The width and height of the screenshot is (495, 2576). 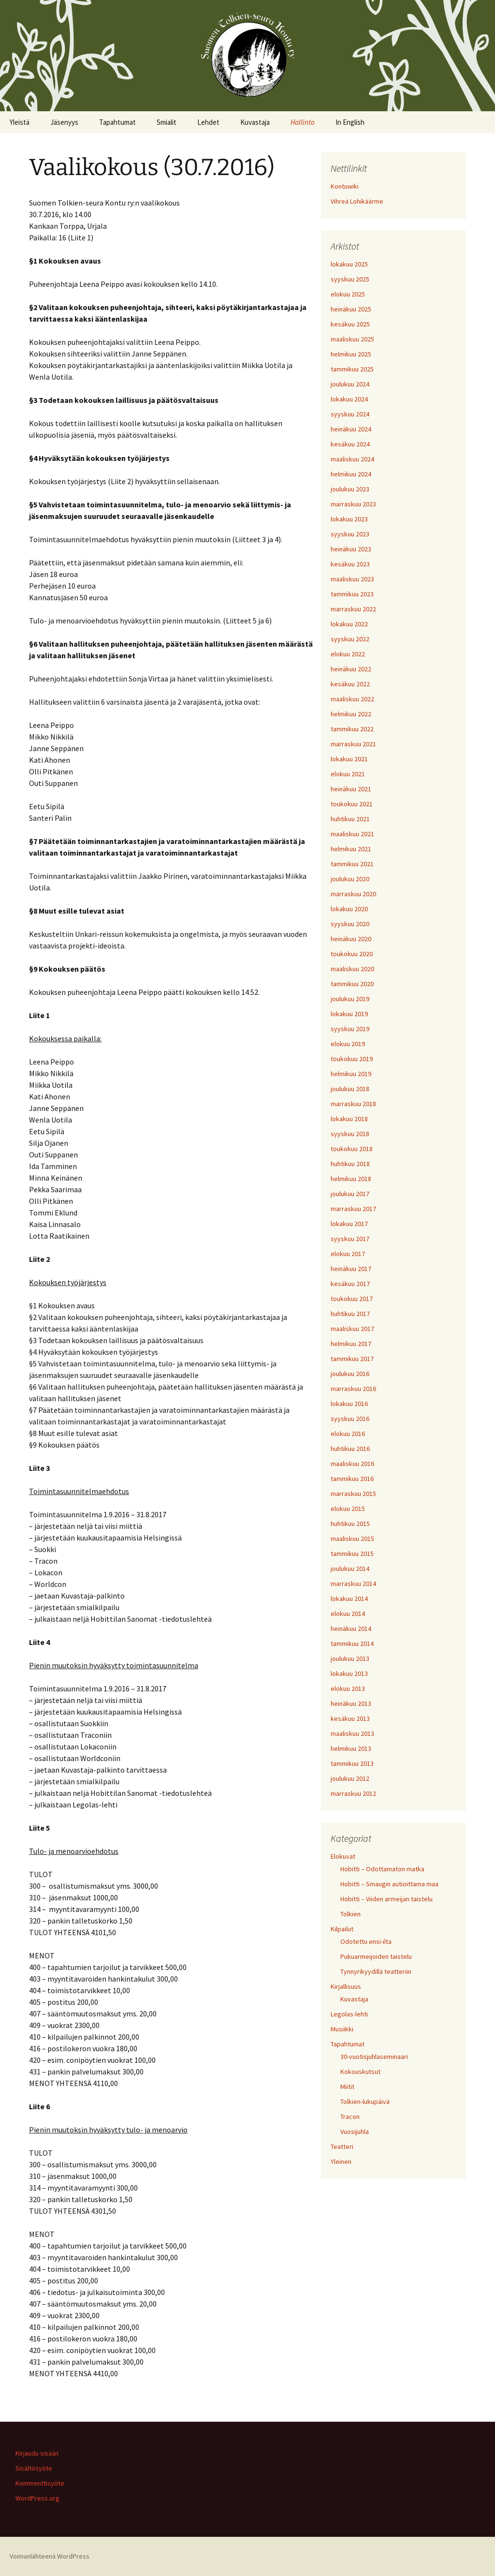 What do you see at coordinates (350, 878) in the screenshot?
I see `joulukuu 2020` at bounding box center [350, 878].